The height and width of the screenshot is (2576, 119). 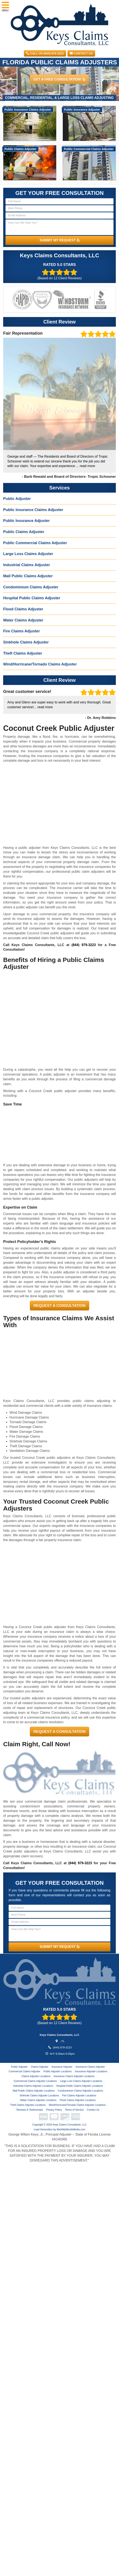 What do you see at coordinates (28, 554) in the screenshot?
I see `Large Loss Claims Adjuster` at bounding box center [28, 554].